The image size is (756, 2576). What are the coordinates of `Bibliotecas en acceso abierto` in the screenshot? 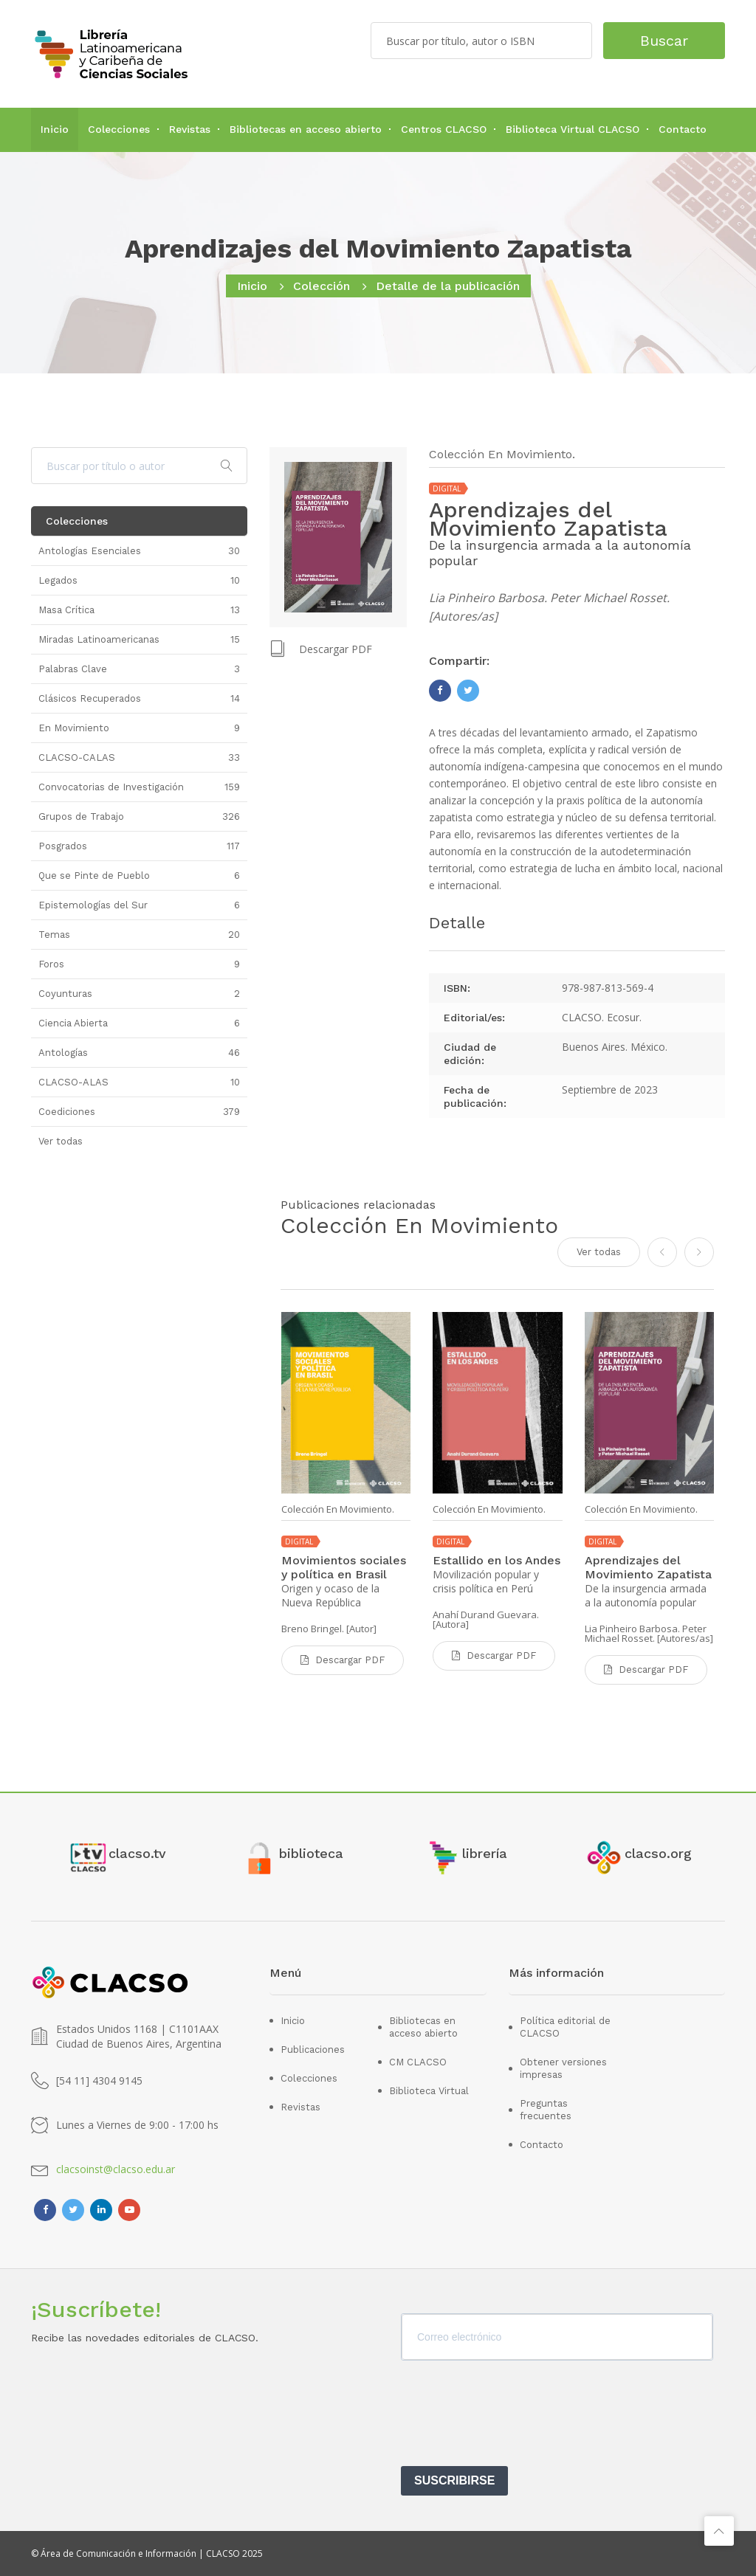 It's located at (306, 129).